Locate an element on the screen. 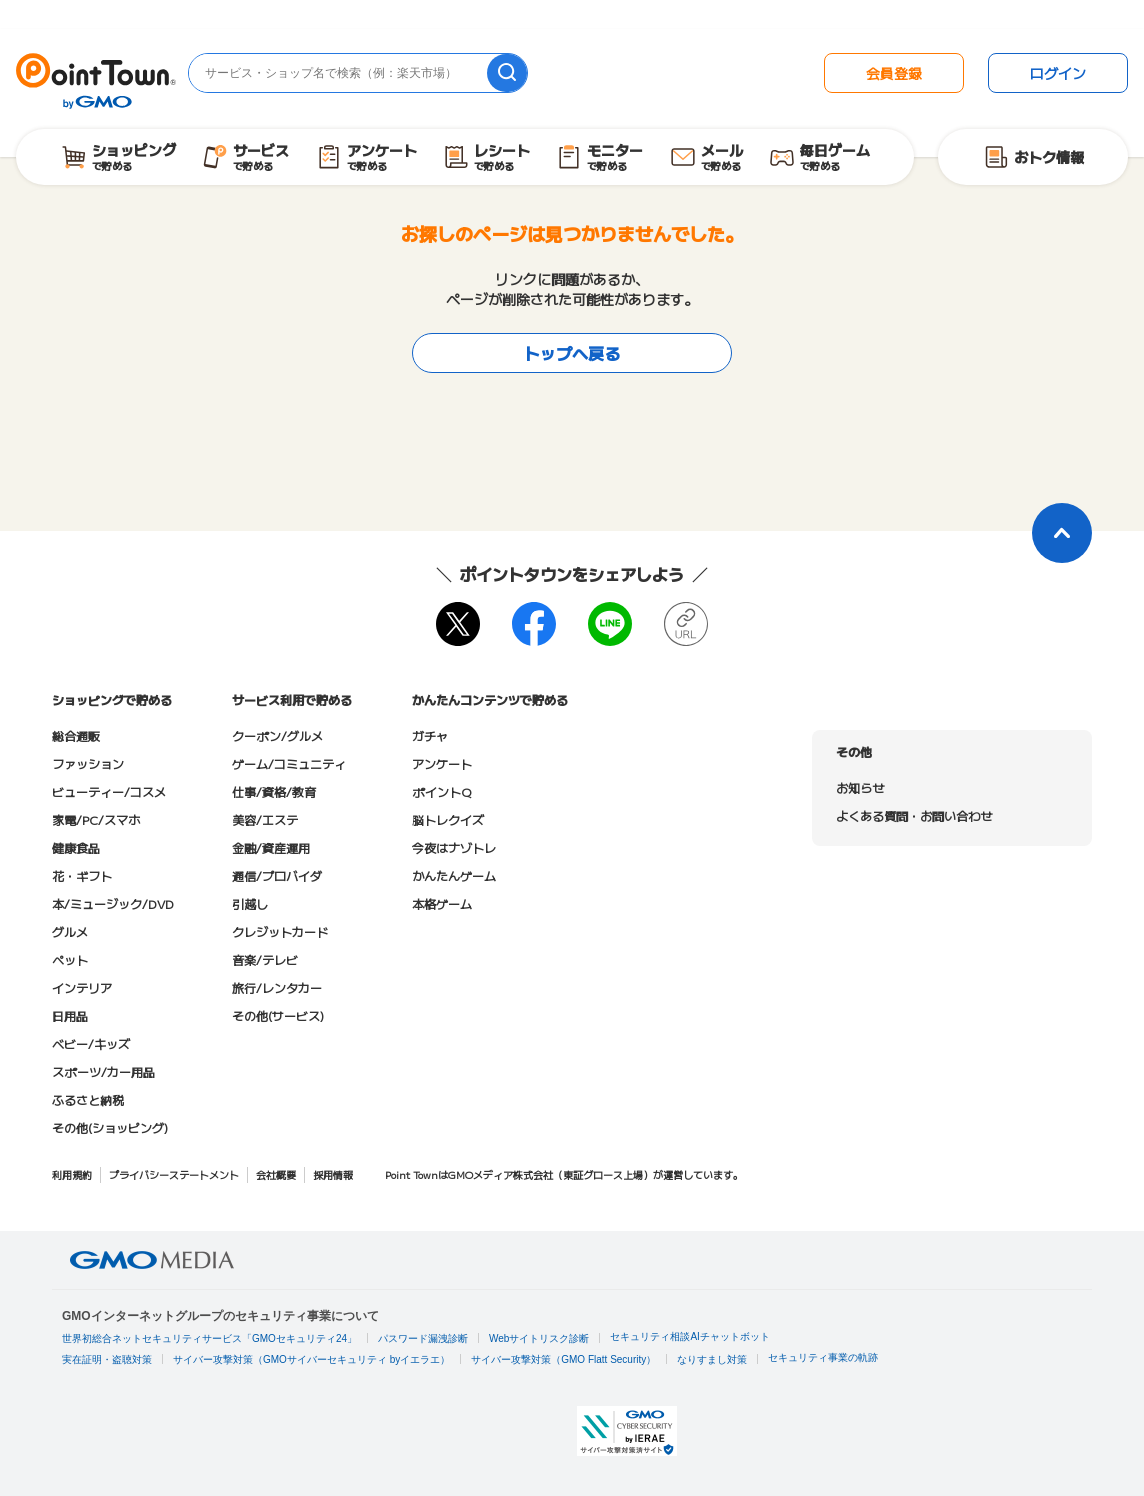 The width and height of the screenshot is (1144, 1496). [検索] is located at coordinates (507, 73).